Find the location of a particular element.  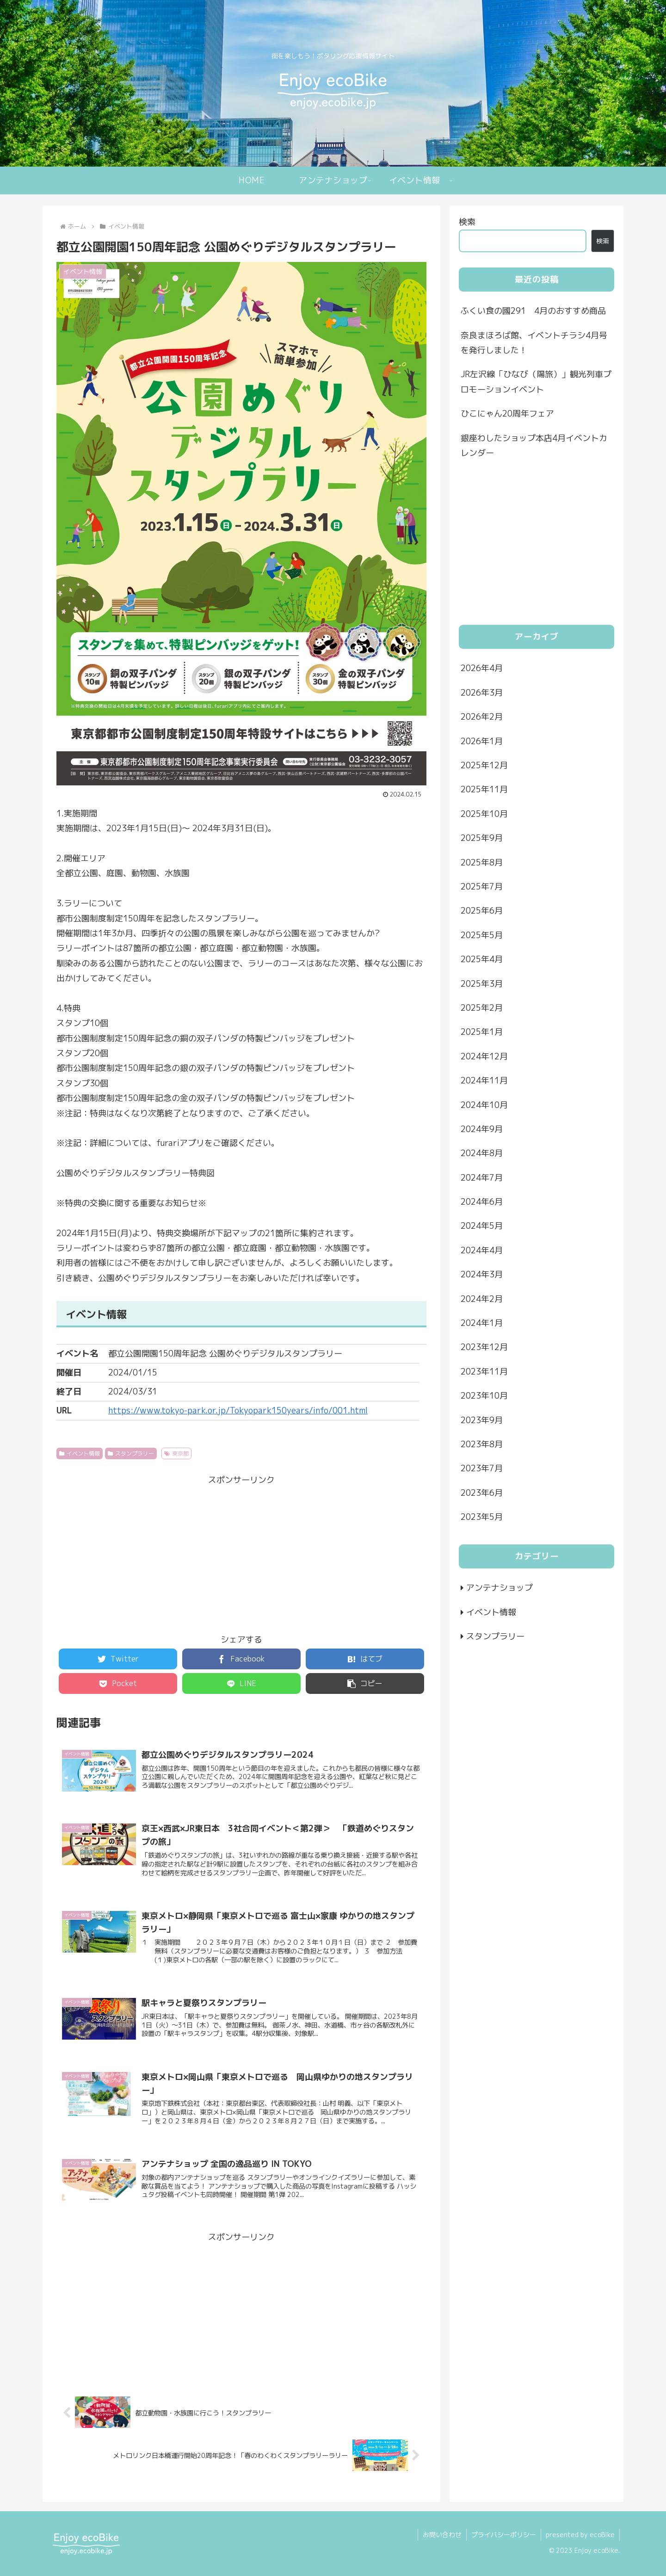

2024年11月 is located at coordinates (484, 1080).